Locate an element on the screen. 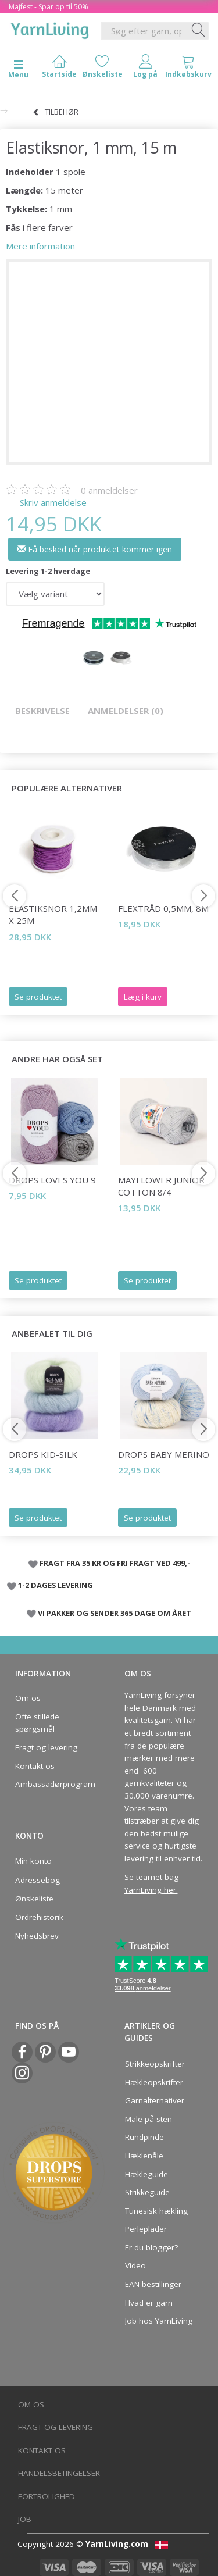 The image size is (218, 2576). Ofte stillede spørgsmål is located at coordinates (37, 1723).